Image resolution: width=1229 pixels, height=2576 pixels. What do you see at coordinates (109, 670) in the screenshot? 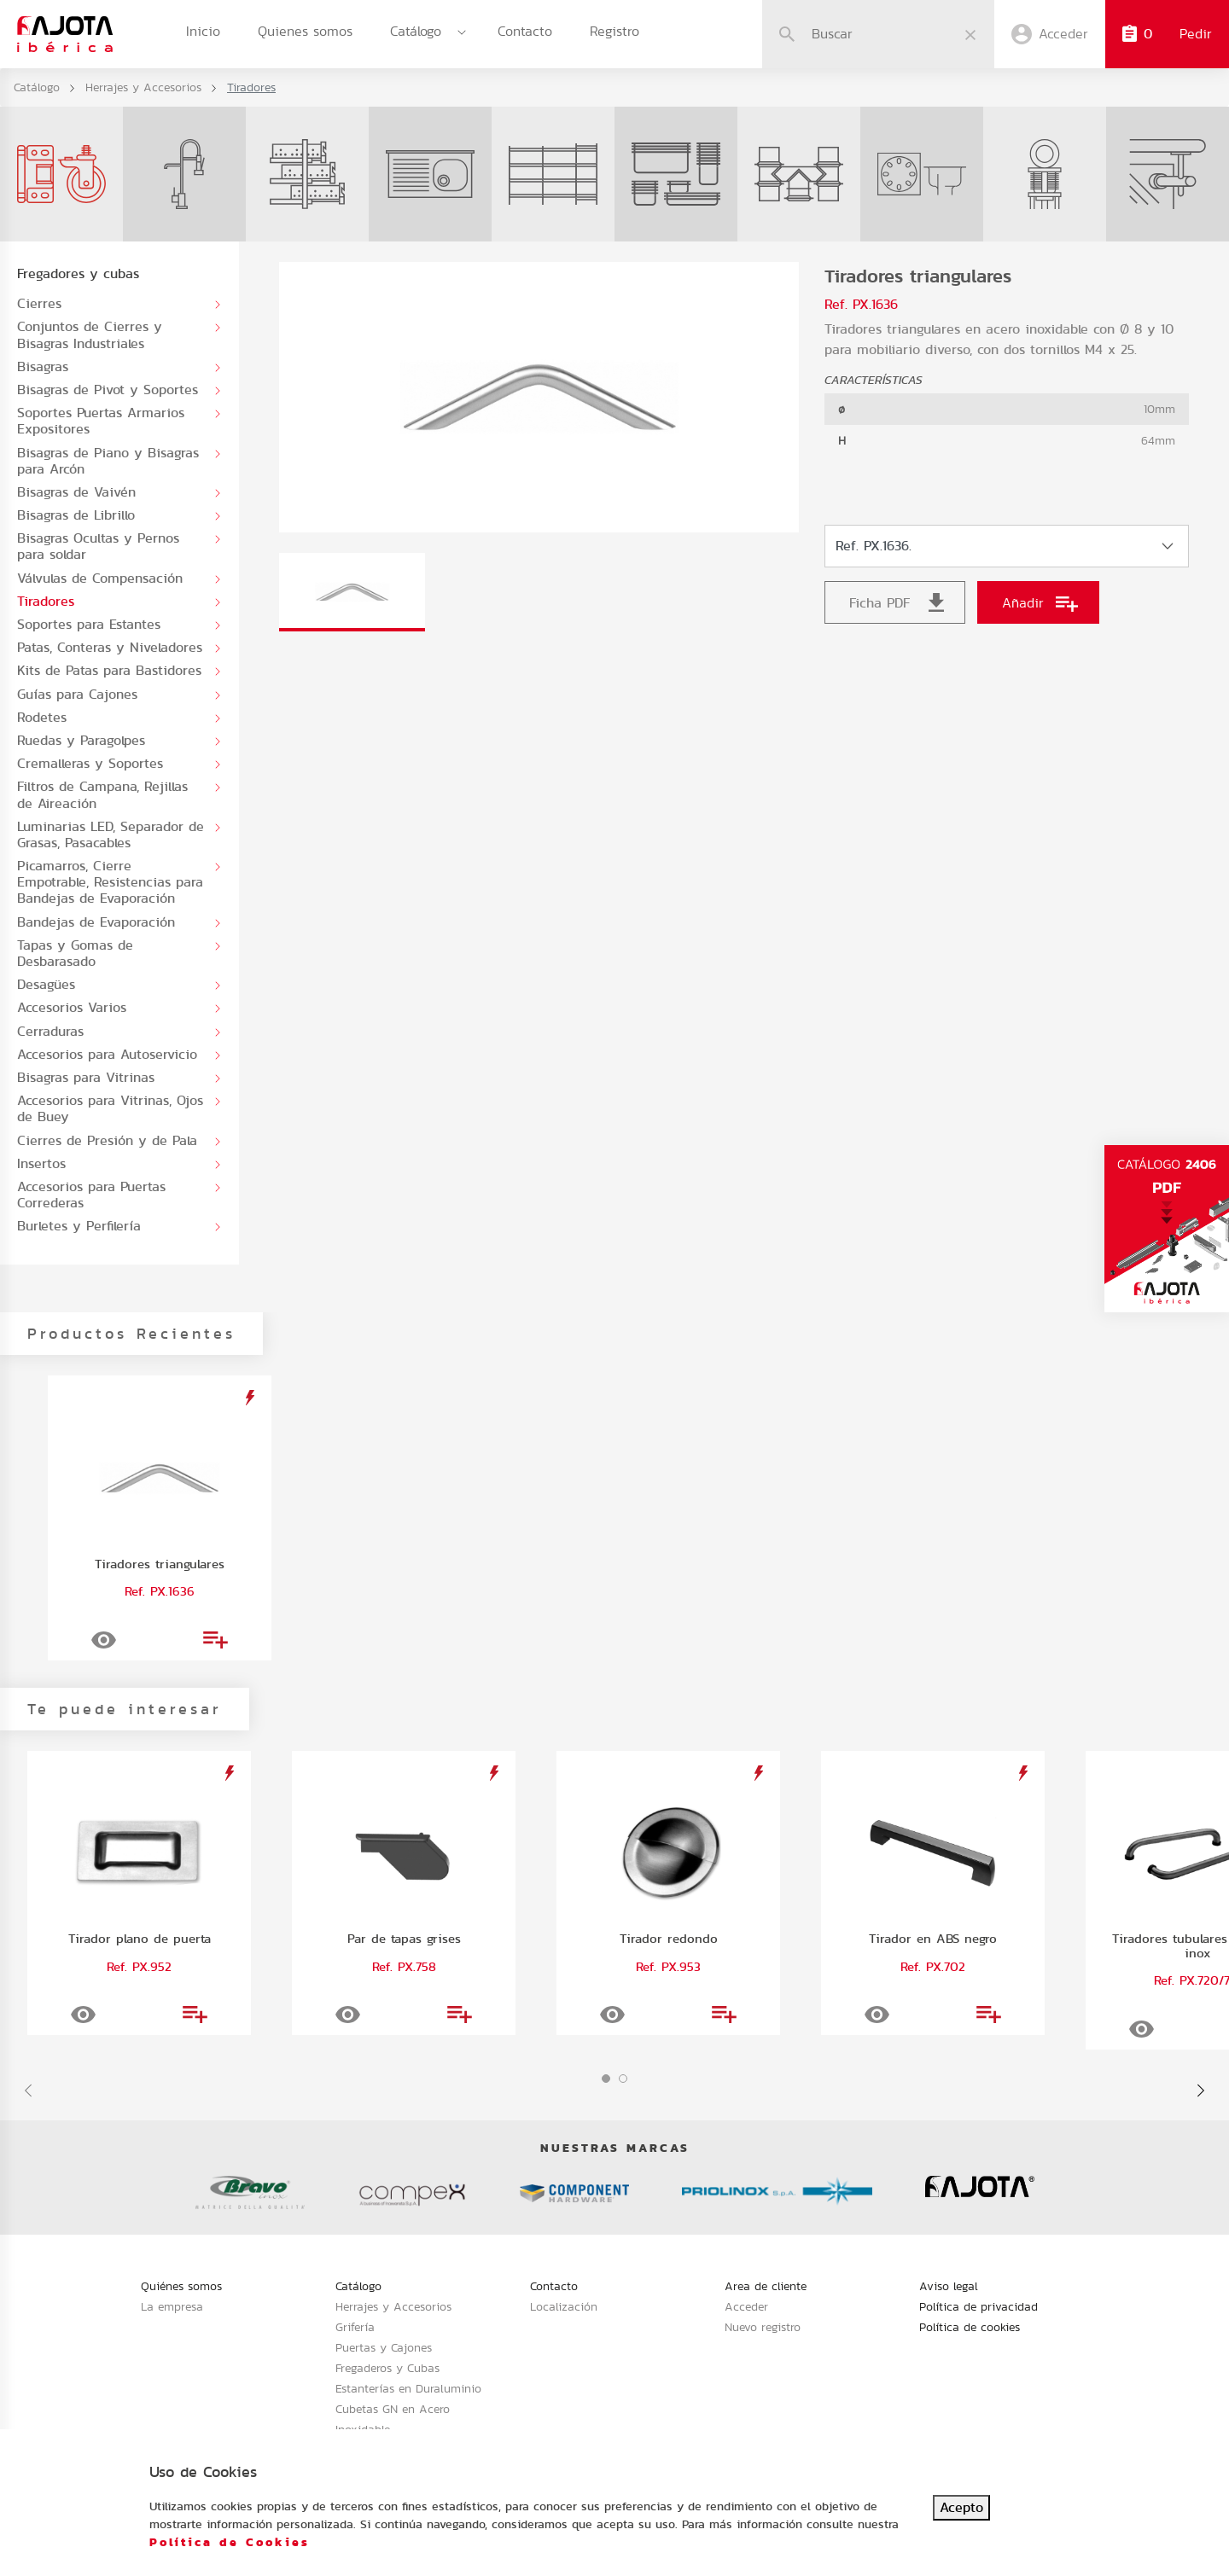
I see `Kits de Patas para Bastidores` at bounding box center [109, 670].